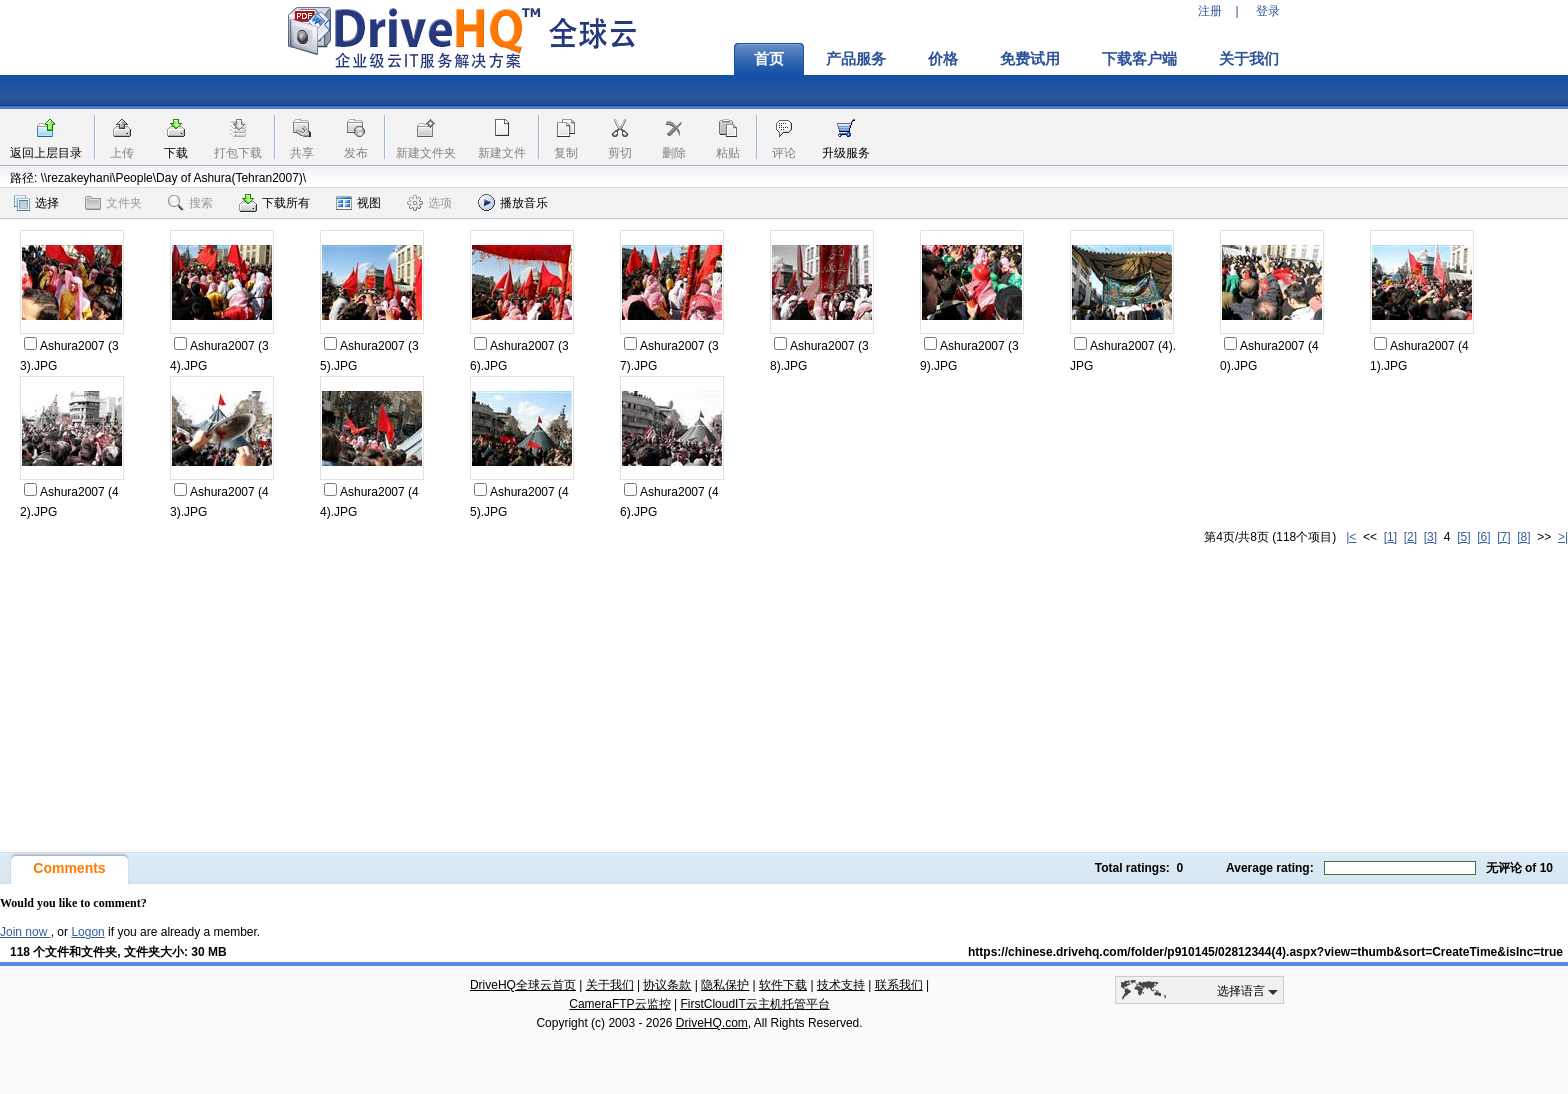 The image size is (1568, 1094). I want to click on |<, so click(1351, 537).